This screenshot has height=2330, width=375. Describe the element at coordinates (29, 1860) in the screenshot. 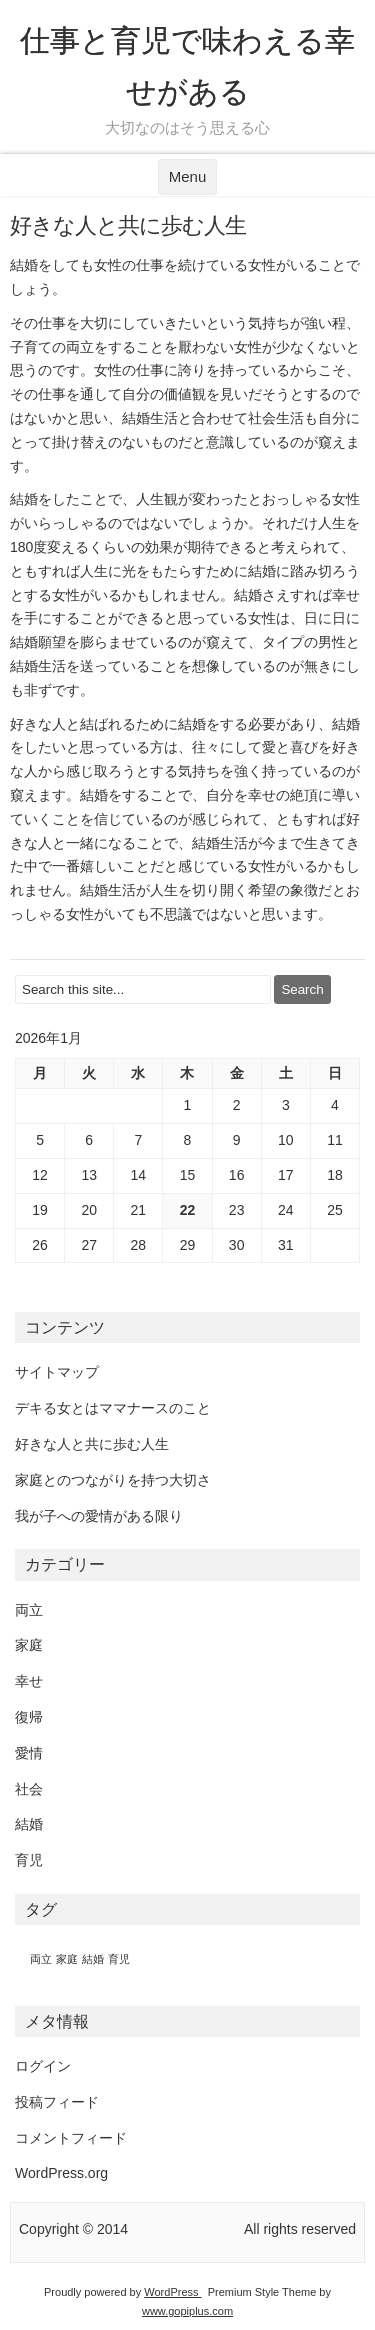

I see `育児` at that location.